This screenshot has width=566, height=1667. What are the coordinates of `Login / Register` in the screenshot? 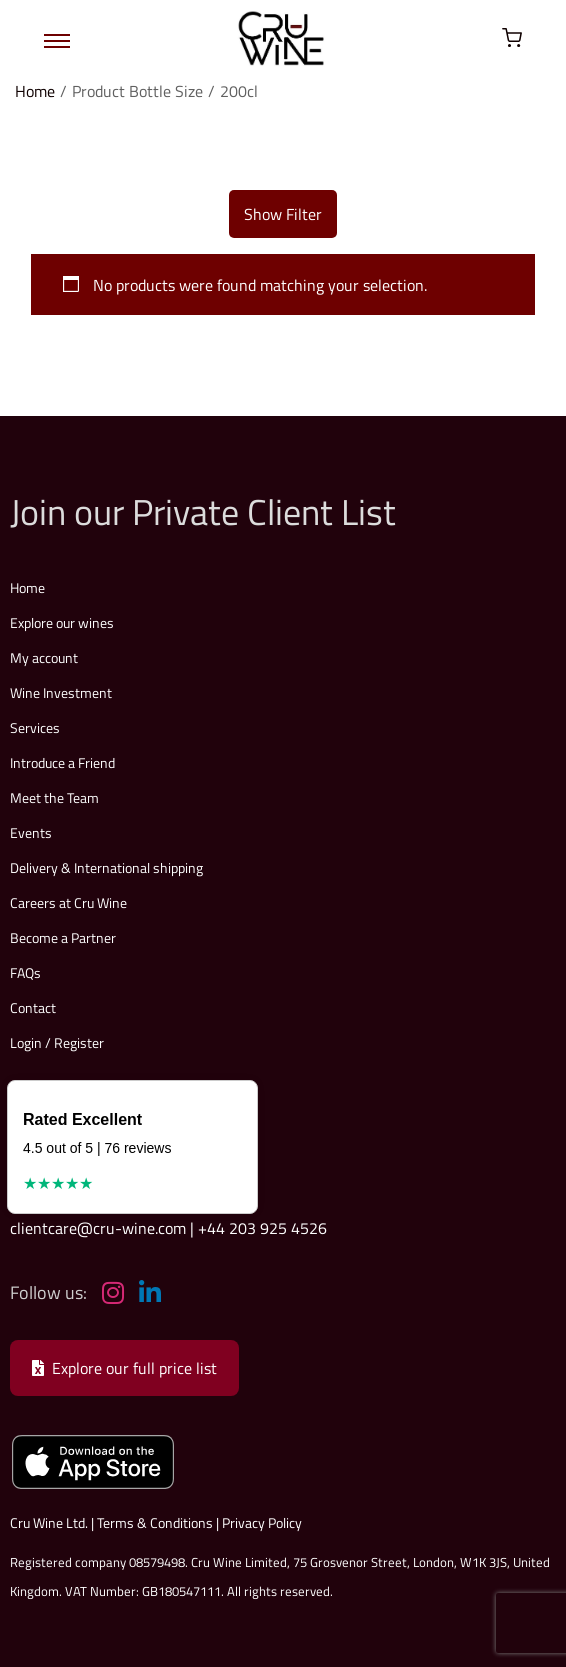 It's located at (57, 1042).